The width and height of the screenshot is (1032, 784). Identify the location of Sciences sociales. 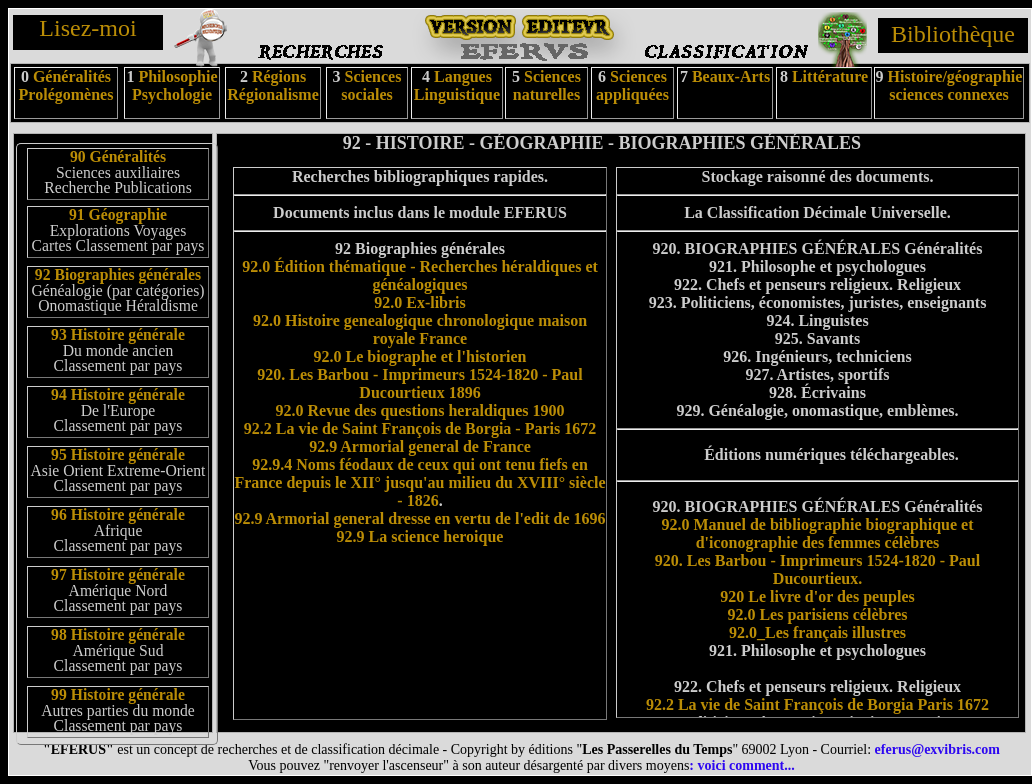
(371, 85).